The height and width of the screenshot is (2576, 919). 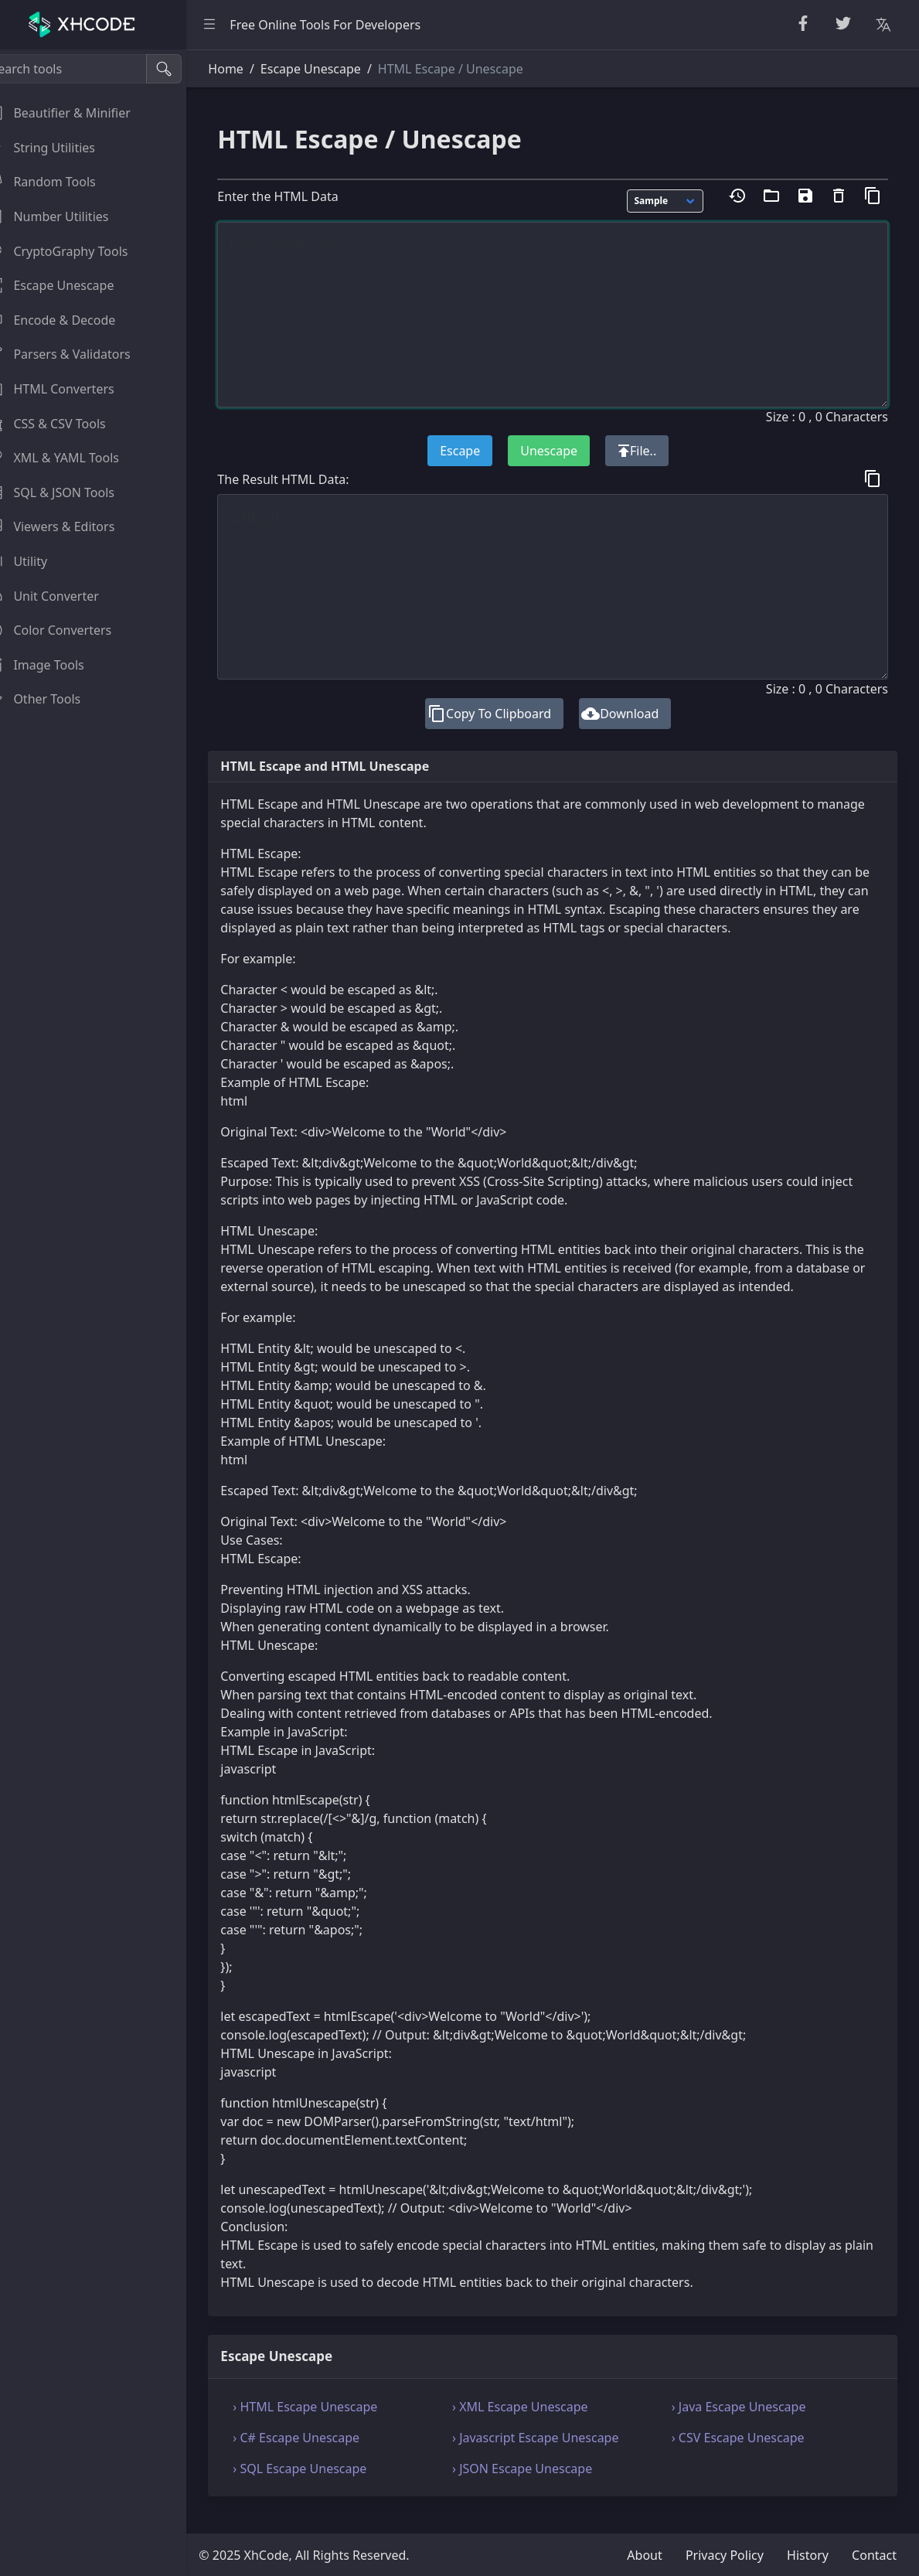 What do you see at coordinates (71, 457) in the screenshot?
I see `XML & YAML Tools` at bounding box center [71, 457].